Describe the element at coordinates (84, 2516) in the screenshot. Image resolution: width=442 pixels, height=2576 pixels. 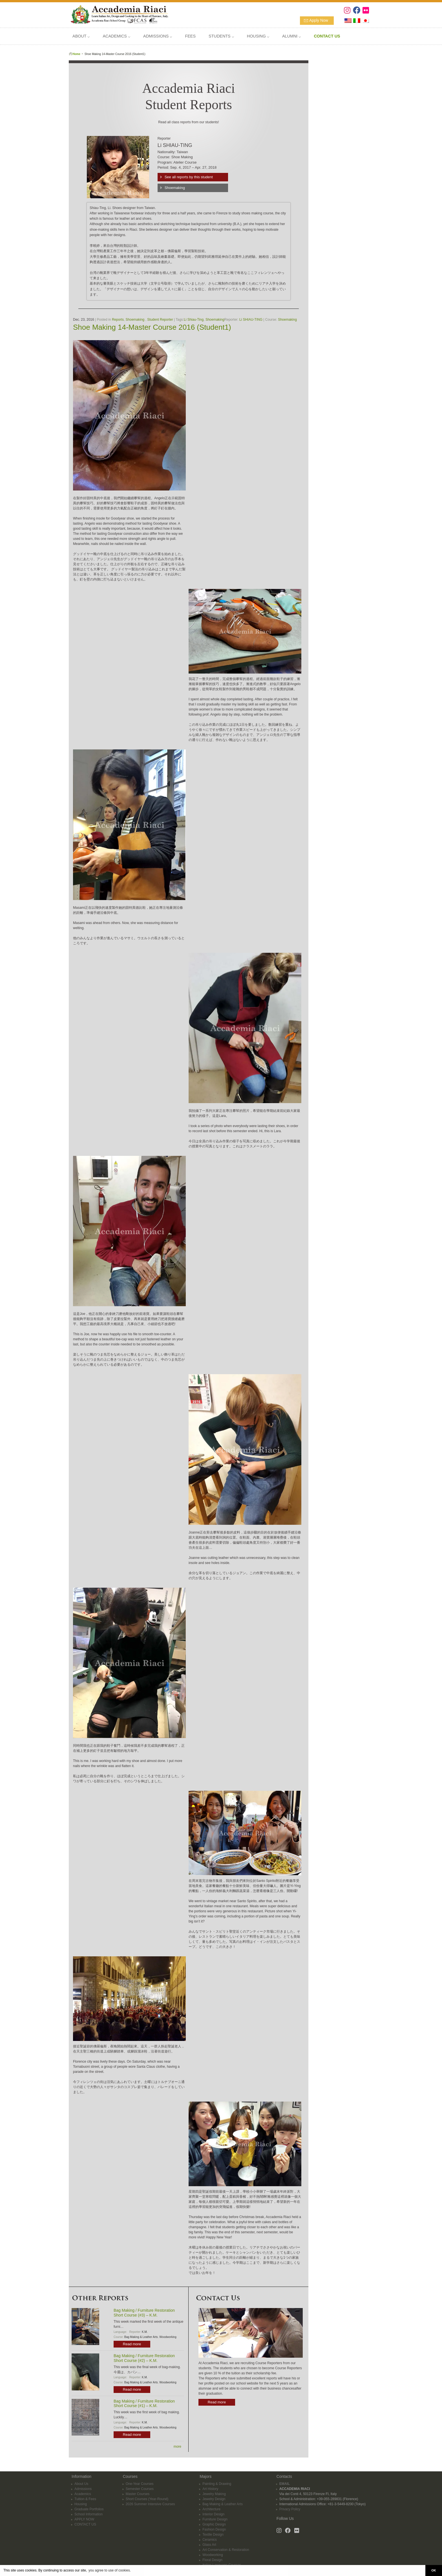
I see `APPLY NOW` at that location.